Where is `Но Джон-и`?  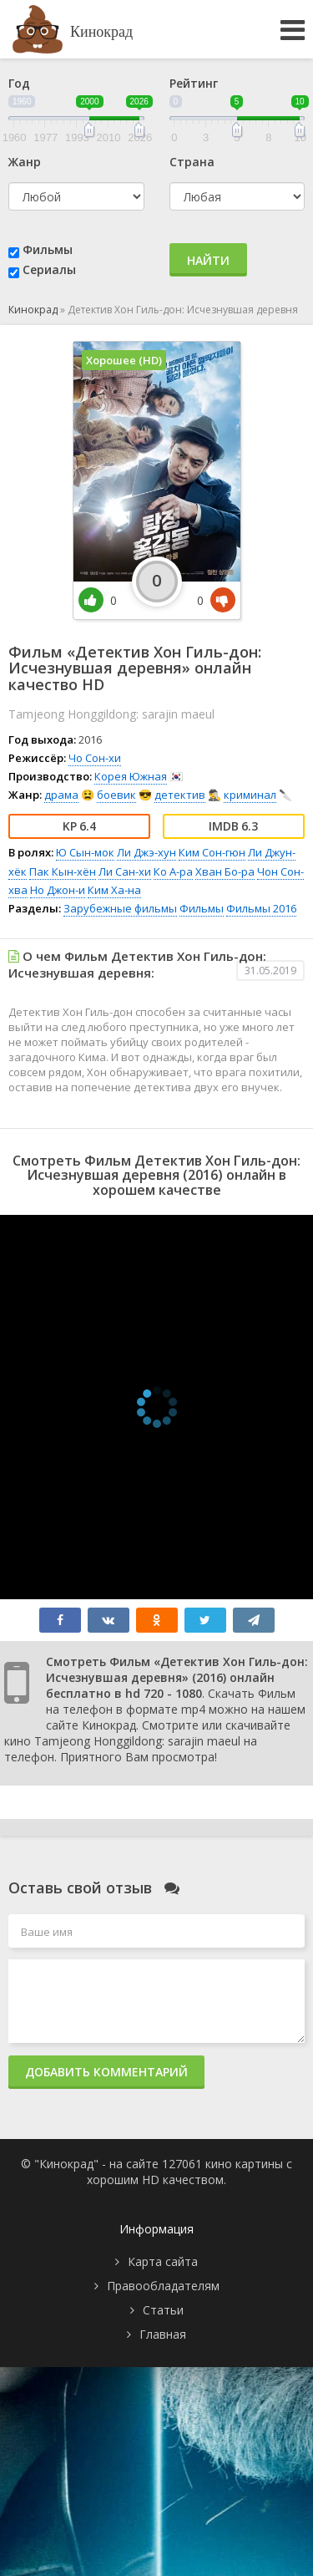
Но Джон-и is located at coordinates (57, 889).